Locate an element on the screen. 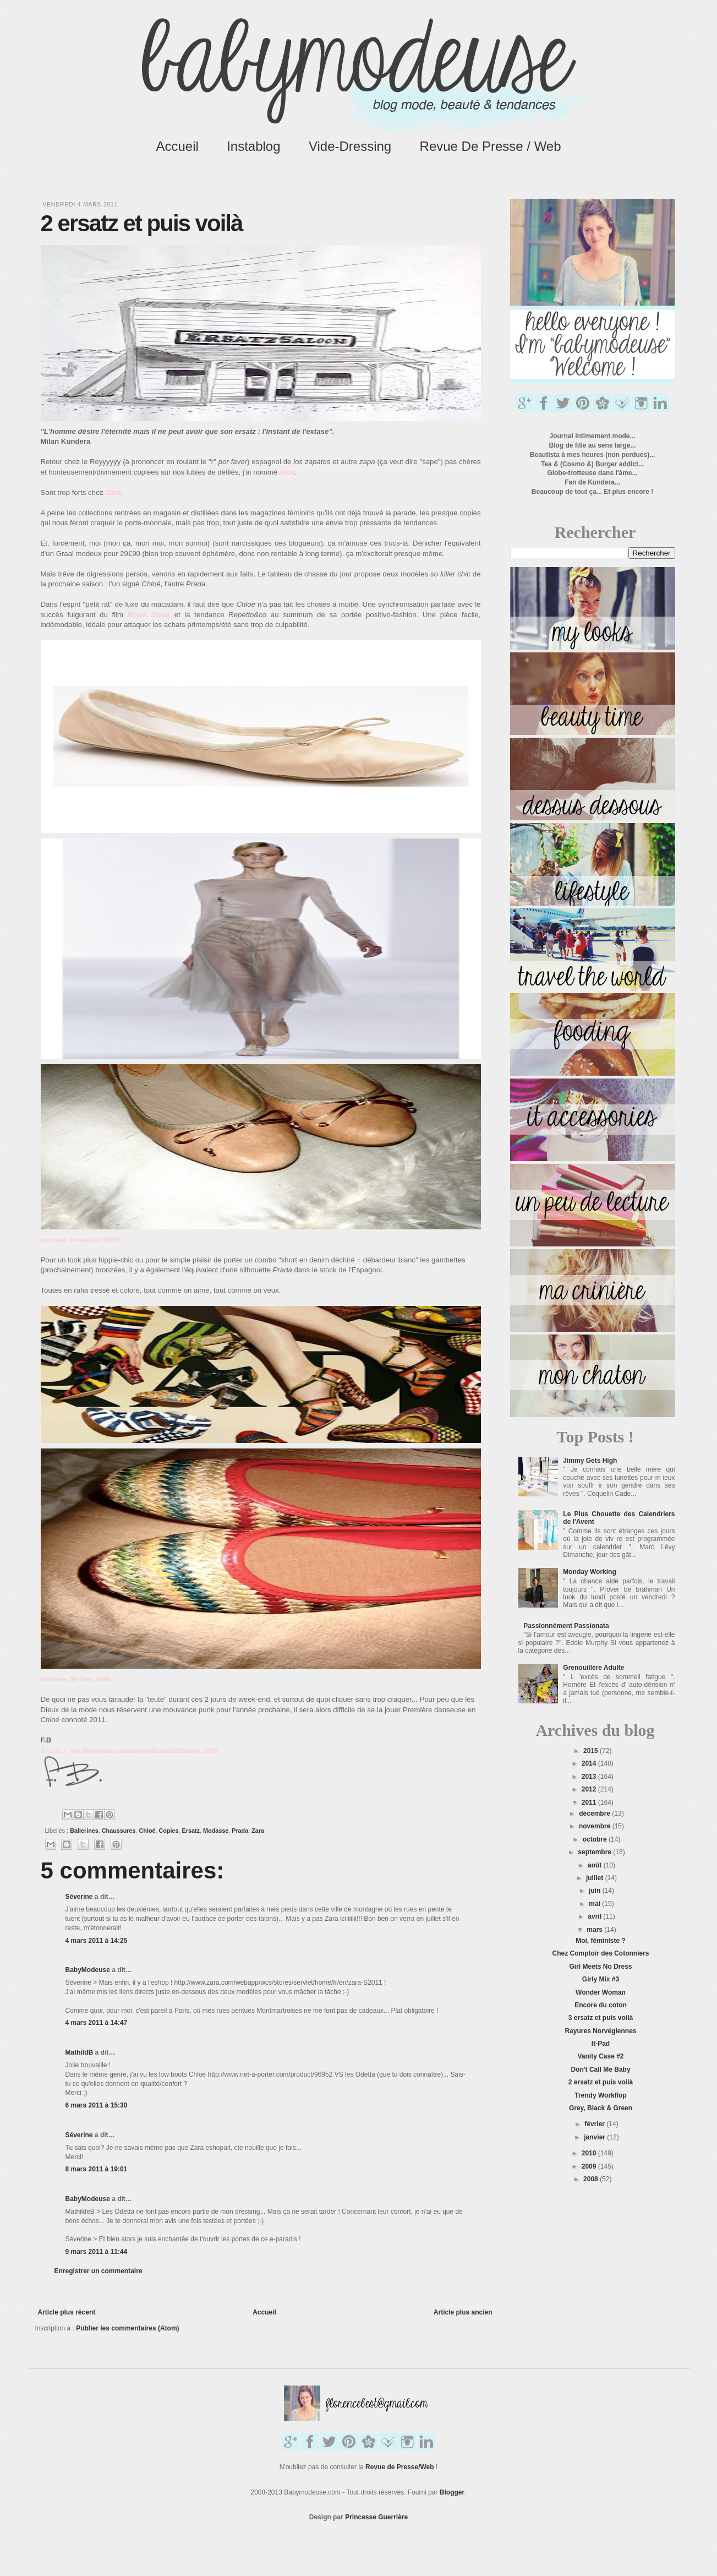 Image resolution: width=717 pixels, height=2576 pixels. Chez Comptoir des Cotonniers is located at coordinates (600, 1953).